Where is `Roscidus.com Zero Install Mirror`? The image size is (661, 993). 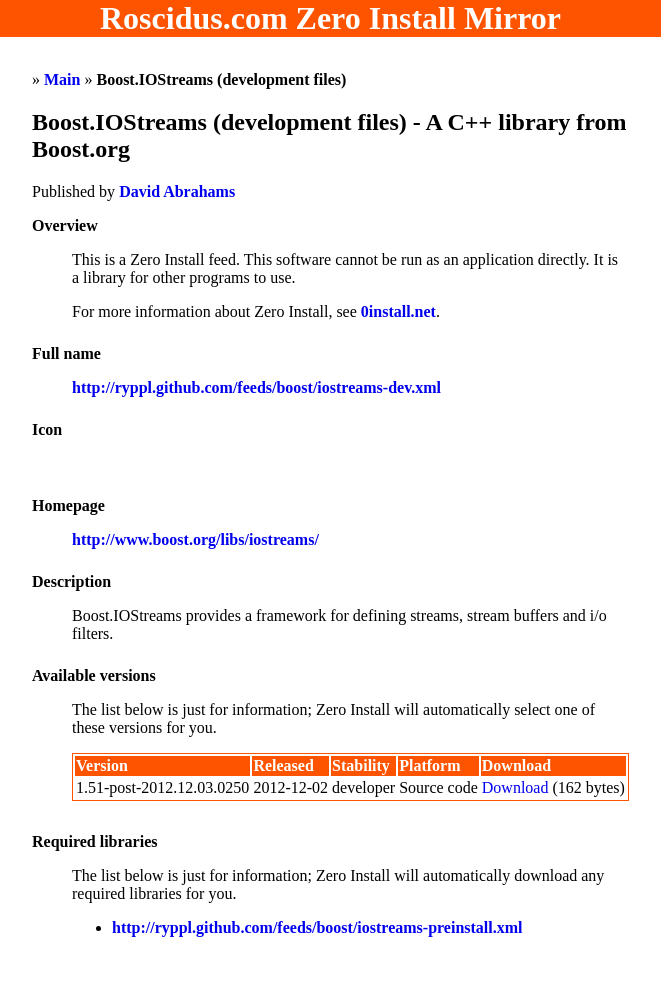 Roscidus.com Zero Install Mirror is located at coordinates (330, 18).